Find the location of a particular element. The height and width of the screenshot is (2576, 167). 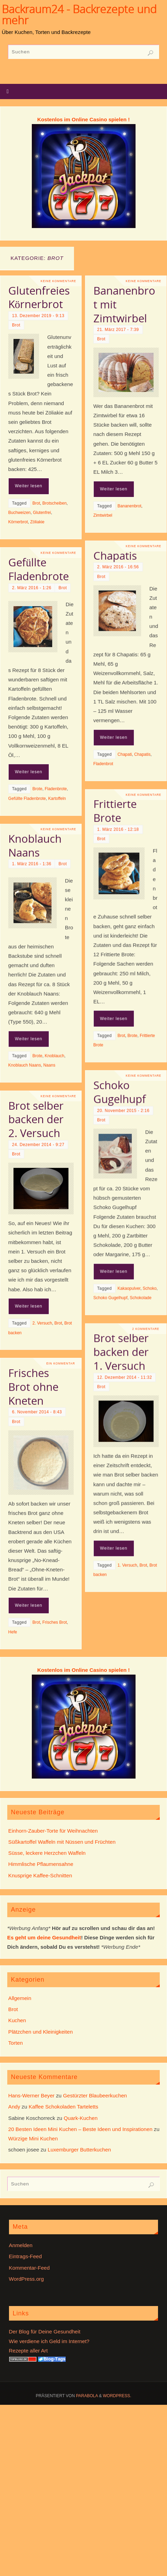

21. März 2017 - 7:39 is located at coordinates (97, 364).